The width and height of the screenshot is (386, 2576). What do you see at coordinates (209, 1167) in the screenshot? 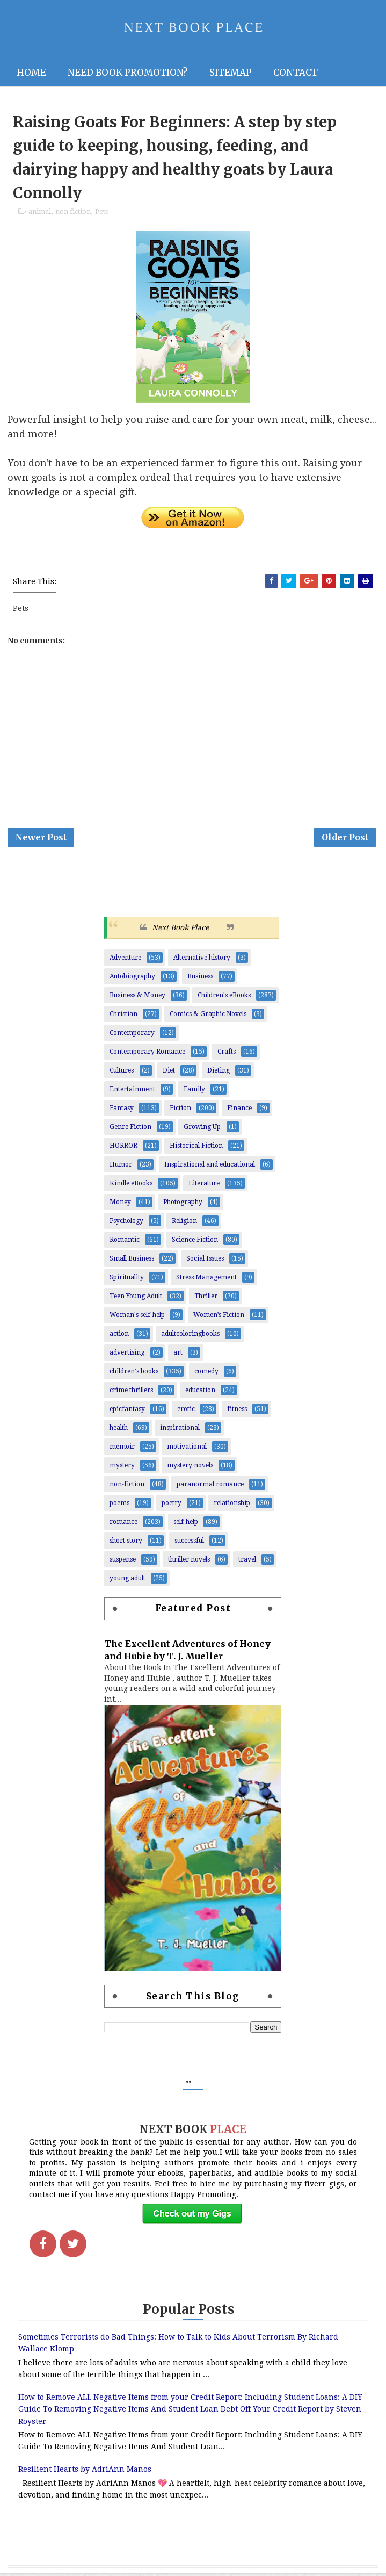
I see `Inspirational and educational` at bounding box center [209, 1167].